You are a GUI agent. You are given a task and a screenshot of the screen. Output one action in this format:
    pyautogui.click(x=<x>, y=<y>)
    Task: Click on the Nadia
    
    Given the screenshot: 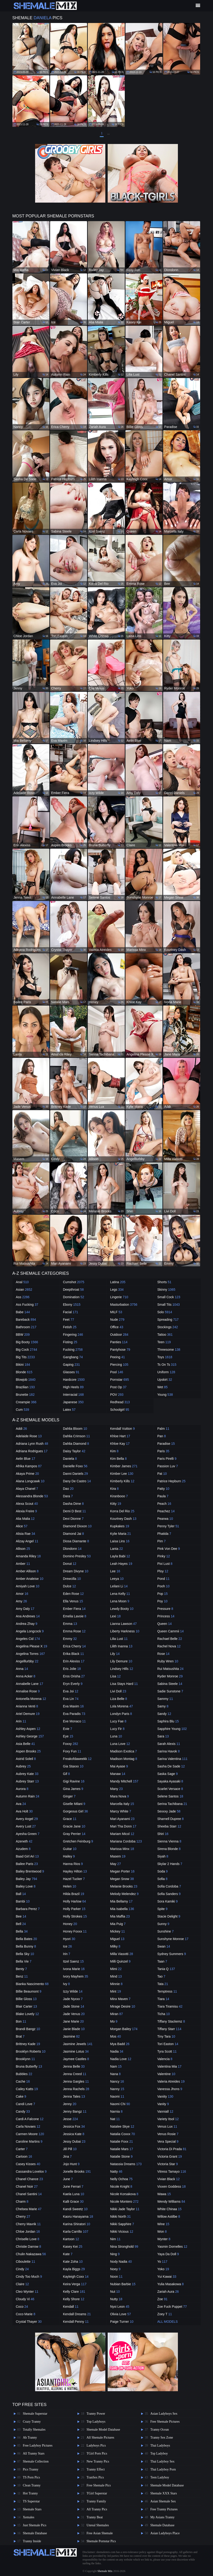 What is the action you would take?
    pyautogui.click(x=116, y=2051)
    